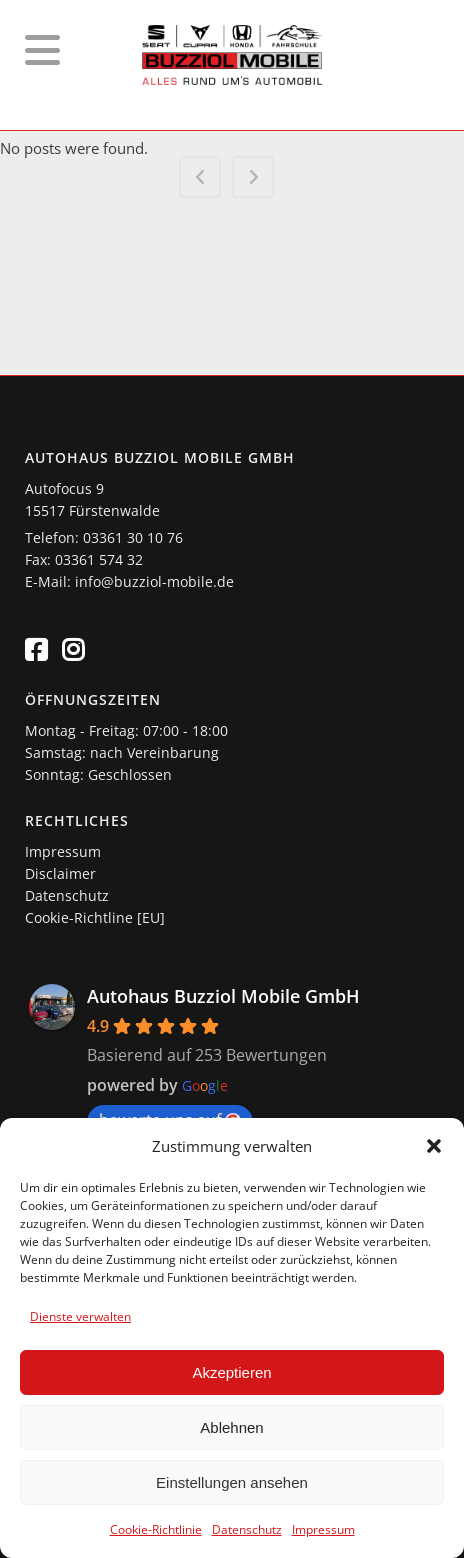 The height and width of the screenshot is (1558, 464). What do you see at coordinates (232, 1482) in the screenshot?
I see `Einstellungen ansehen` at bounding box center [232, 1482].